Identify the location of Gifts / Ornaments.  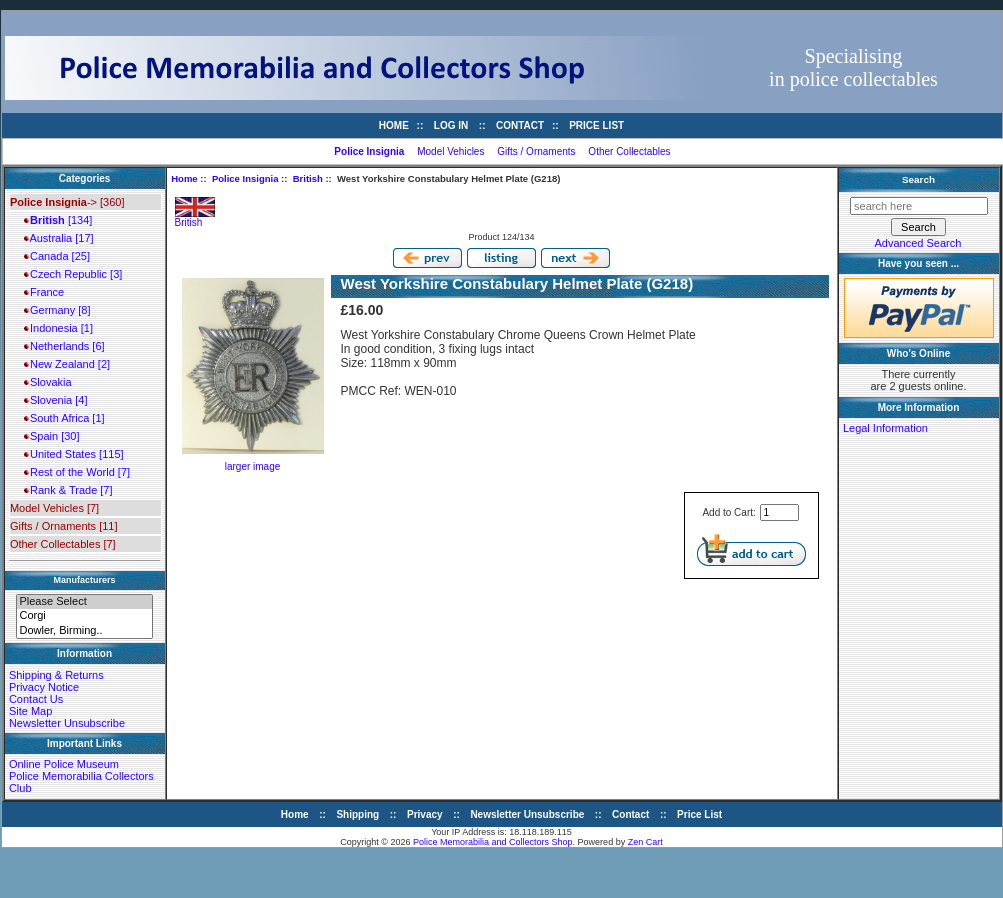
(536, 151).